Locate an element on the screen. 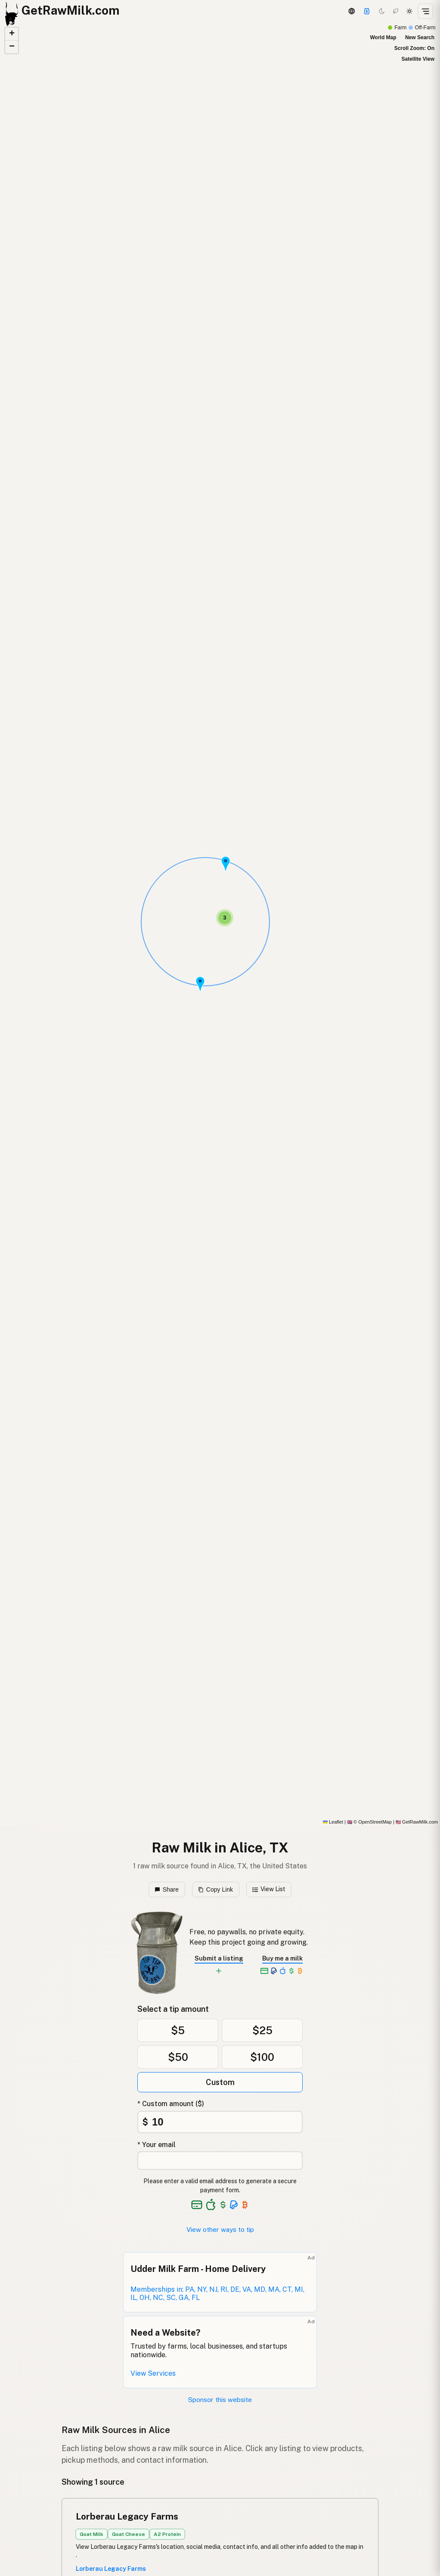  [3D Globe] is located at coordinates (351, 11).